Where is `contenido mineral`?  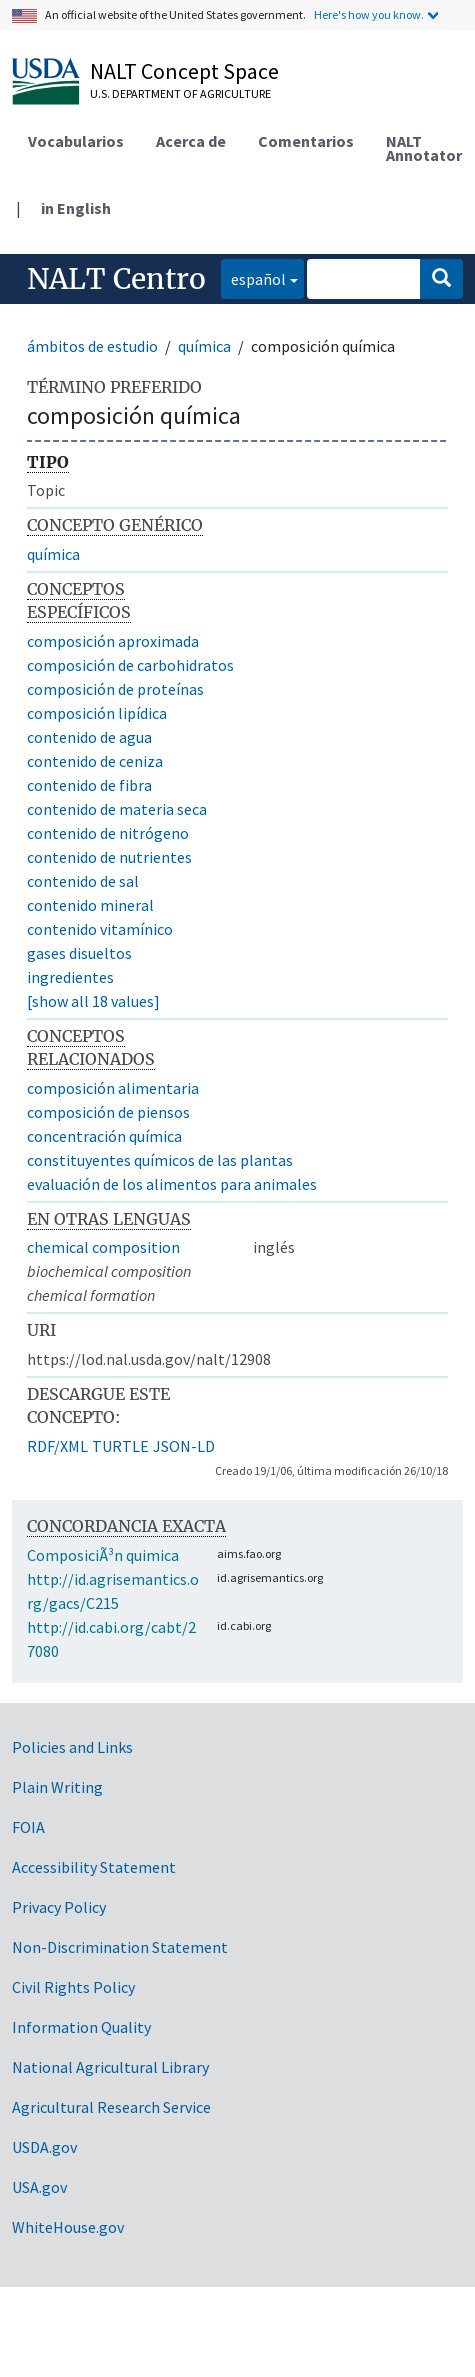
contenido mineral is located at coordinates (90, 905).